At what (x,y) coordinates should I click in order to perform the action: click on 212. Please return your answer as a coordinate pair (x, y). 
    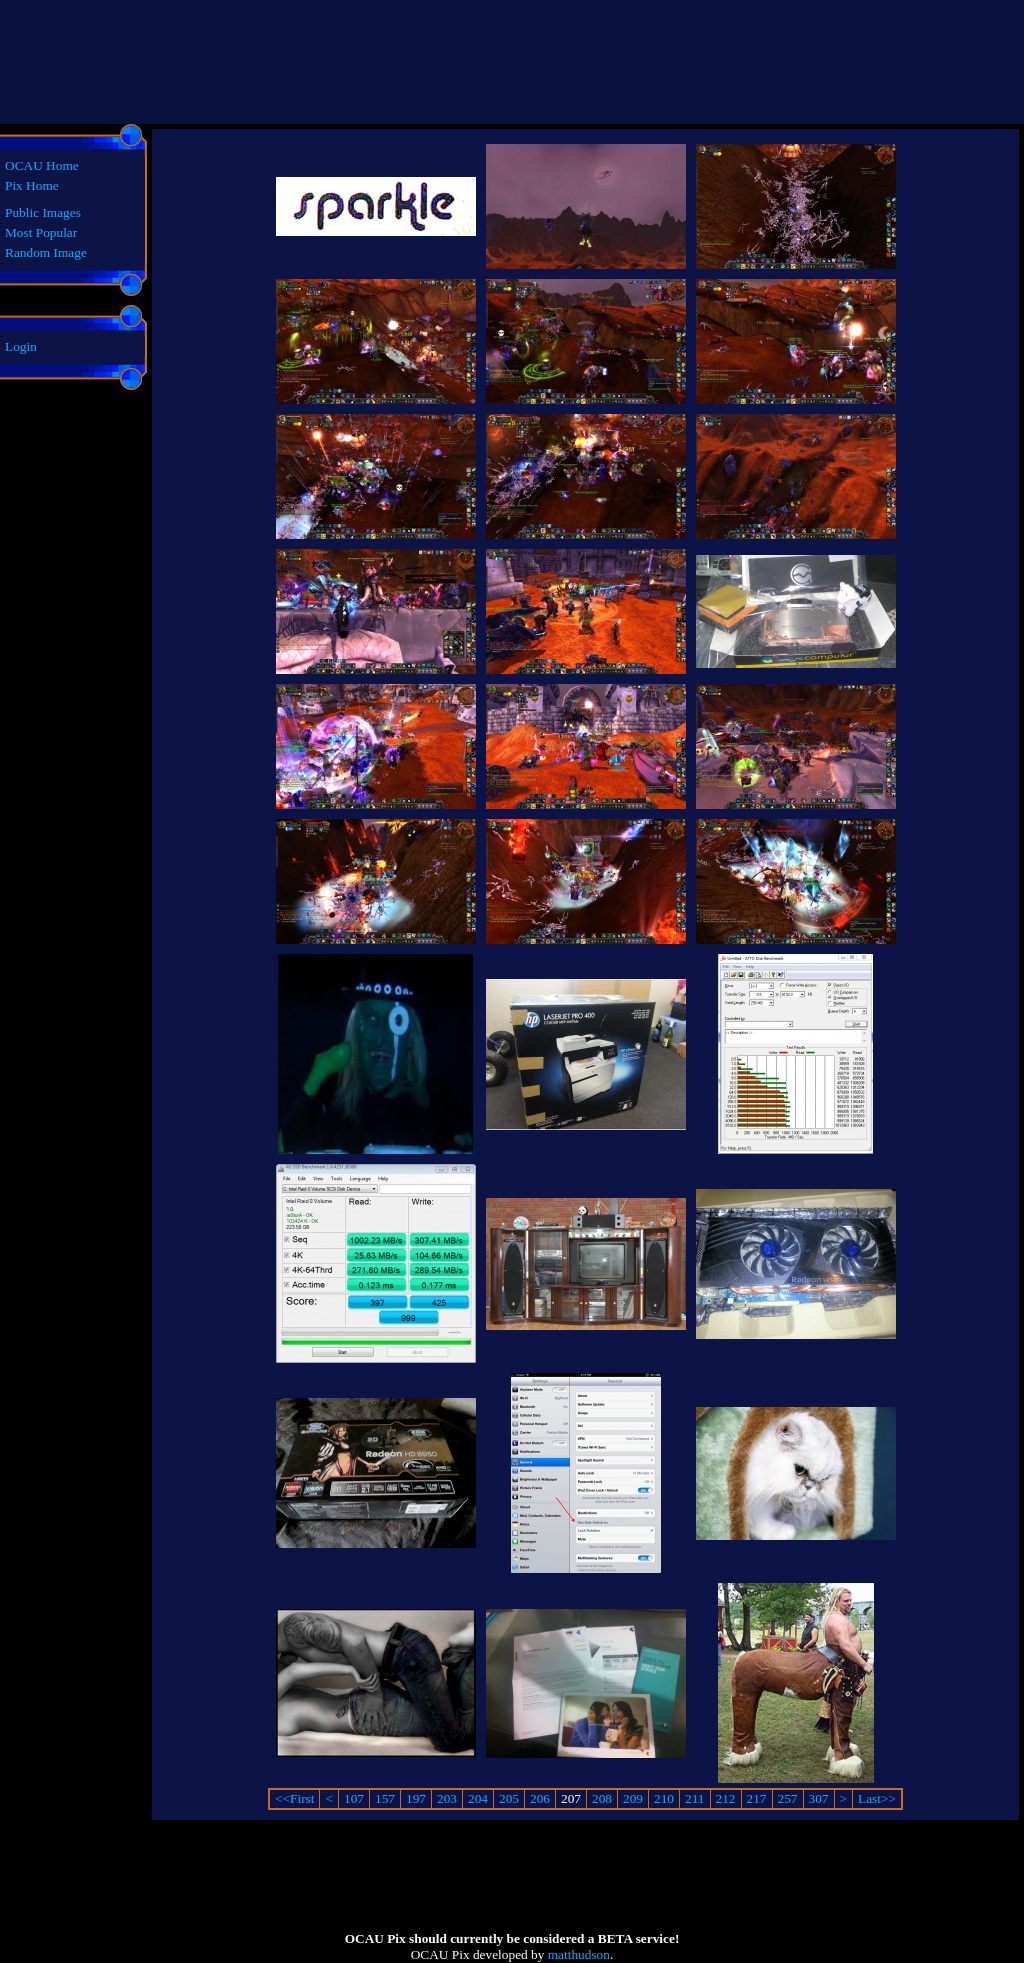
    Looking at the image, I should click on (726, 1798).